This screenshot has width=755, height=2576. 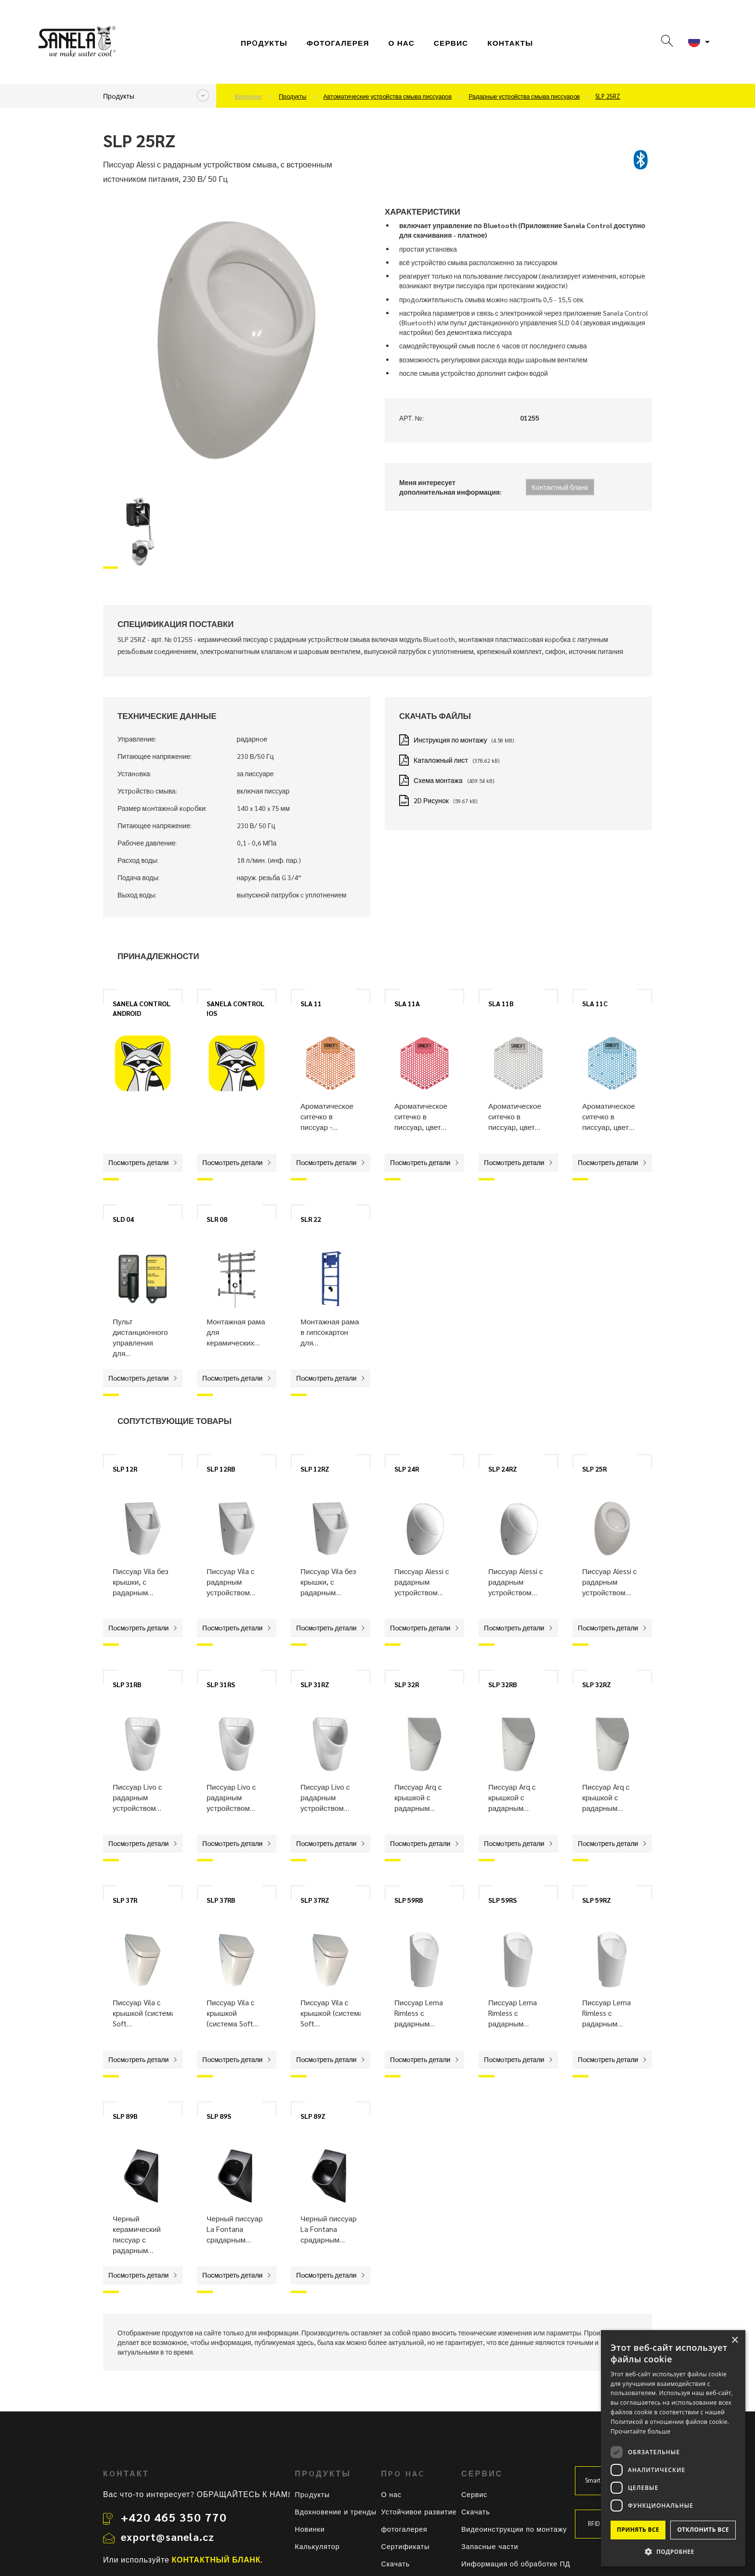 What do you see at coordinates (167, 2536) in the screenshot?
I see `export@sanela.cz` at bounding box center [167, 2536].